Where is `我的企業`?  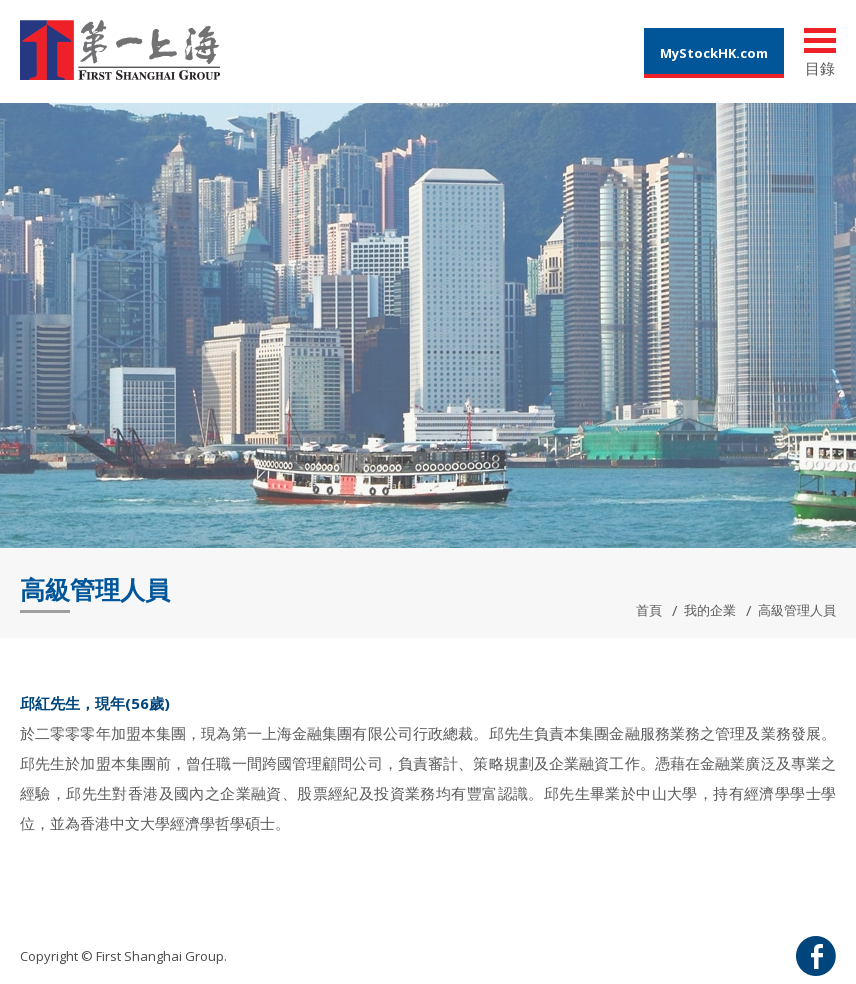 我的企業 is located at coordinates (710, 610).